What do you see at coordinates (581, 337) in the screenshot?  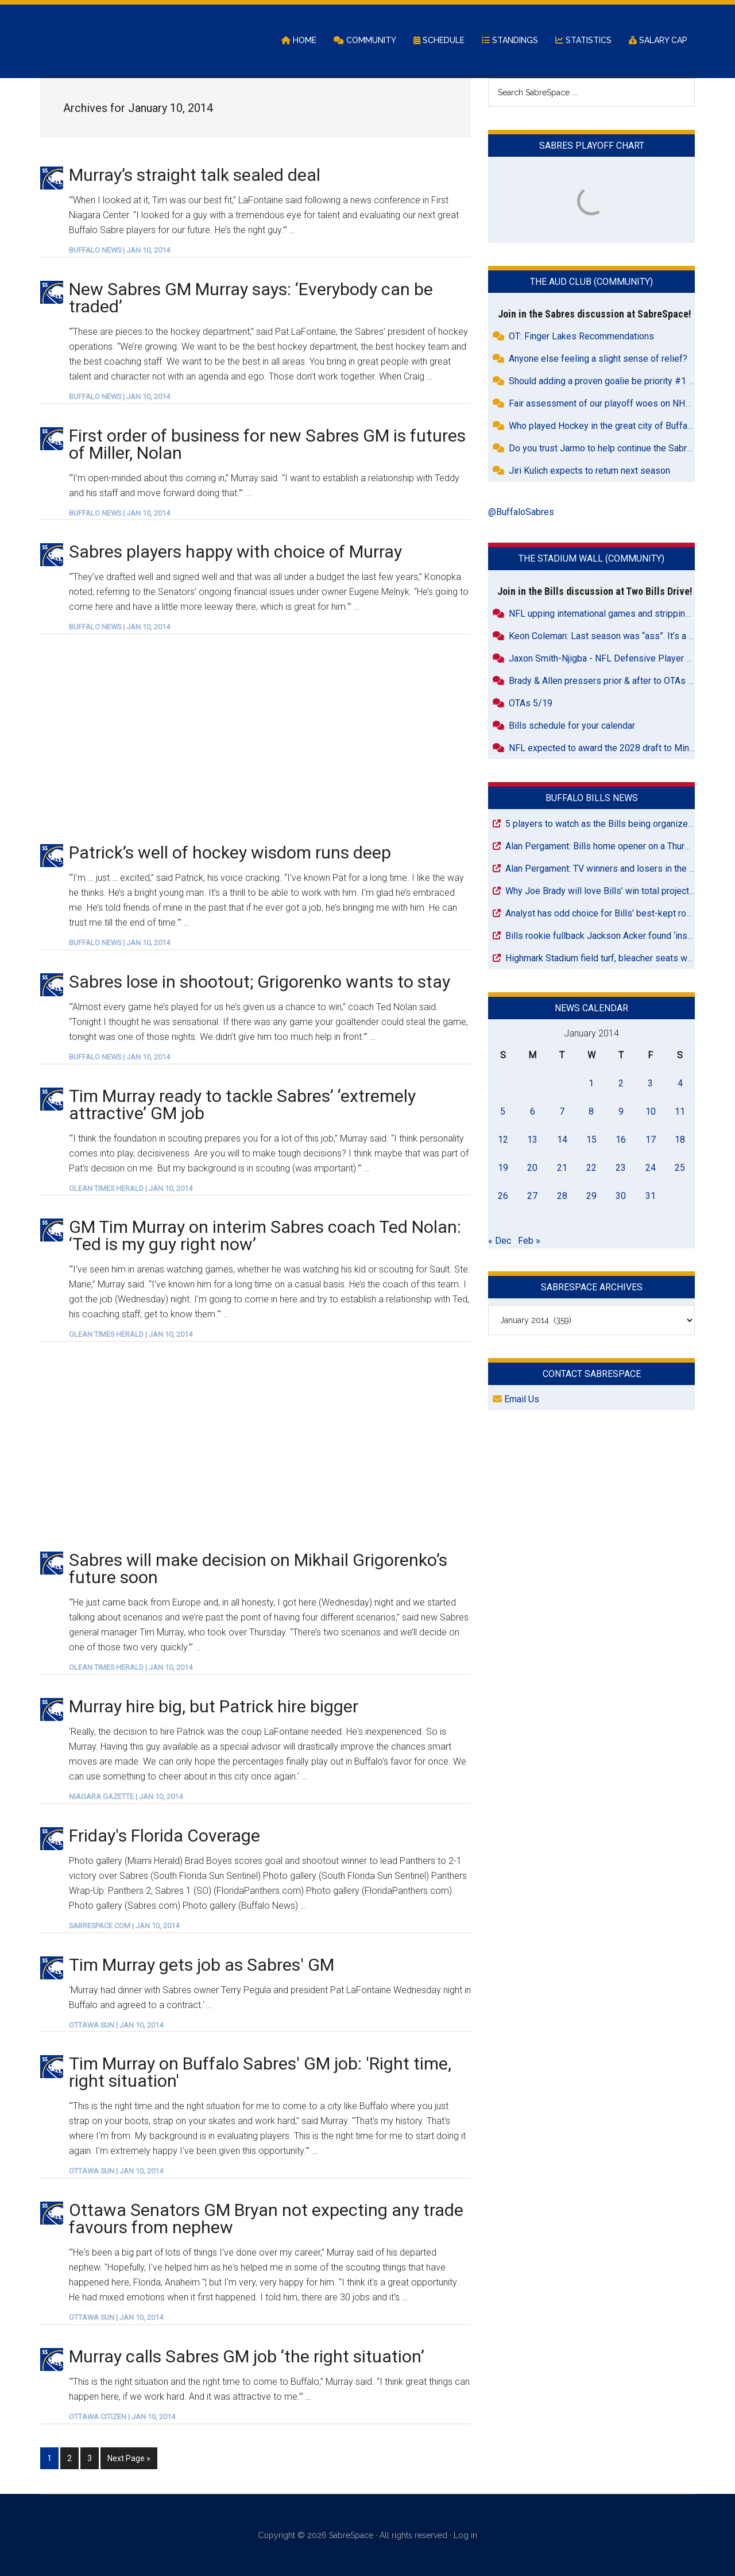 I see `OT: Finger Lakes Recommendations` at bounding box center [581, 337].